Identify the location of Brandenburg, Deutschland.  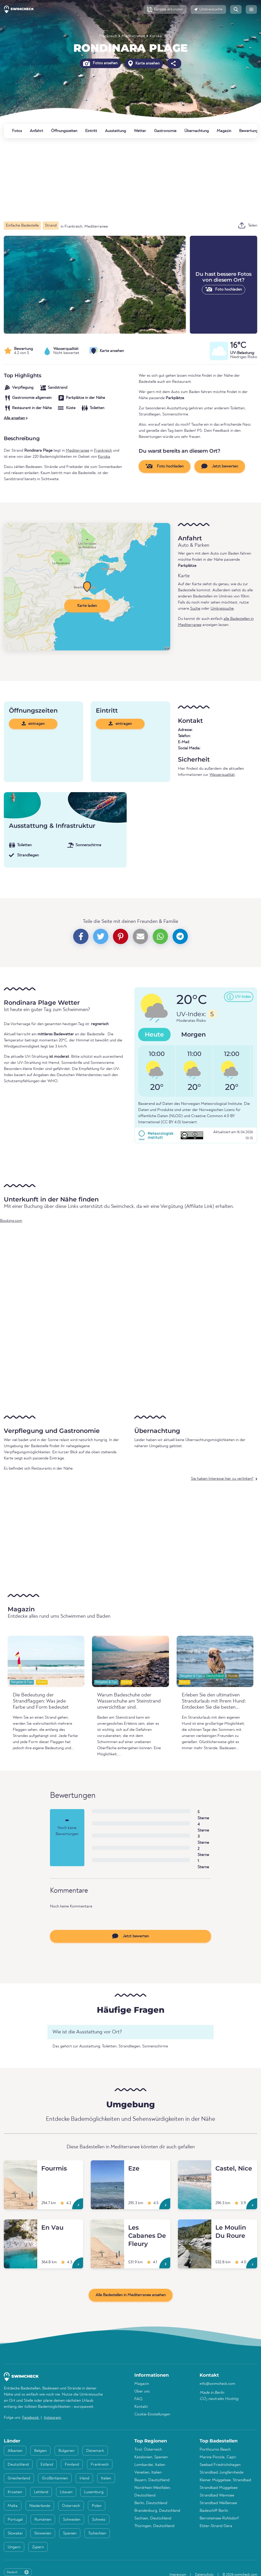
(157, 2511).